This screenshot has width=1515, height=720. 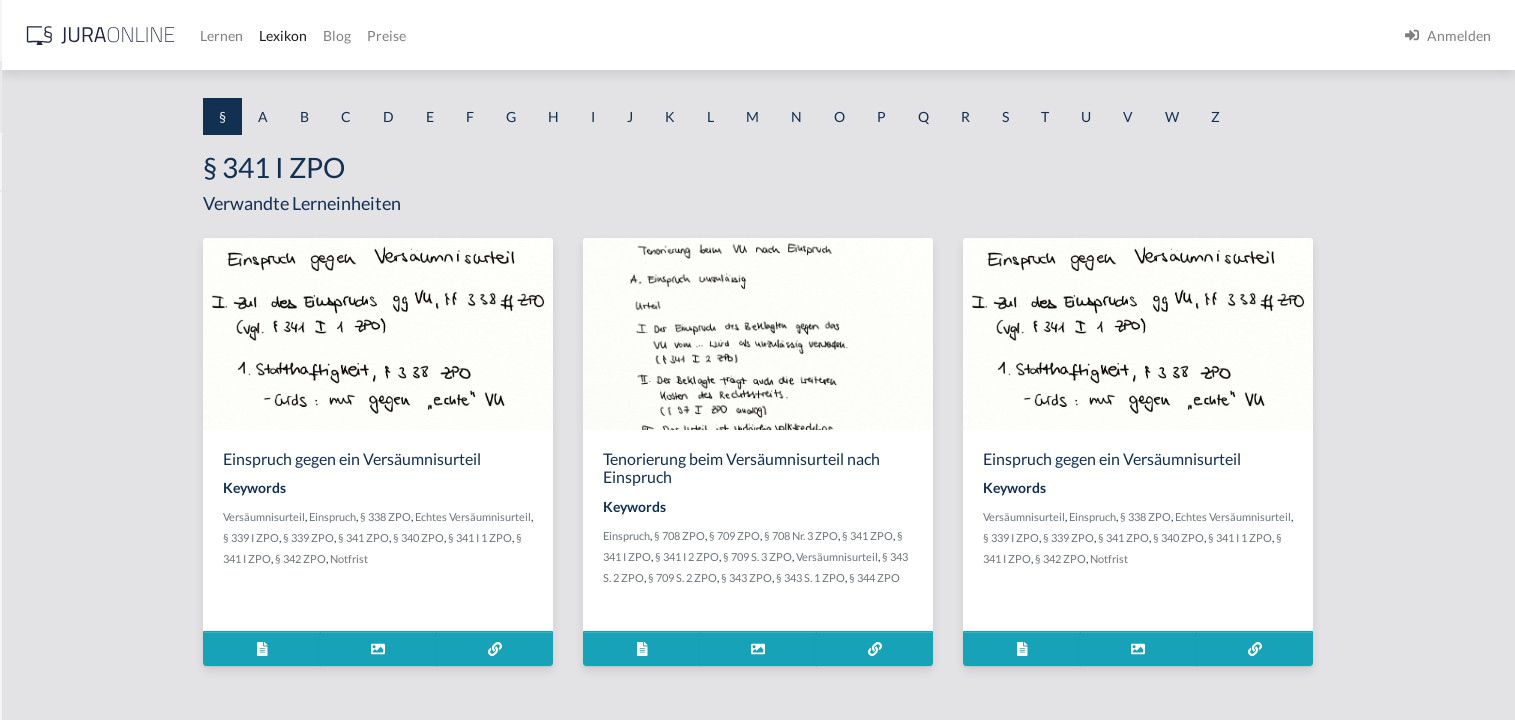 What do you see at coordinates (545, 516) in the screenshot?
I see `§ 338 ZPO` at bounding box center [545, 516].